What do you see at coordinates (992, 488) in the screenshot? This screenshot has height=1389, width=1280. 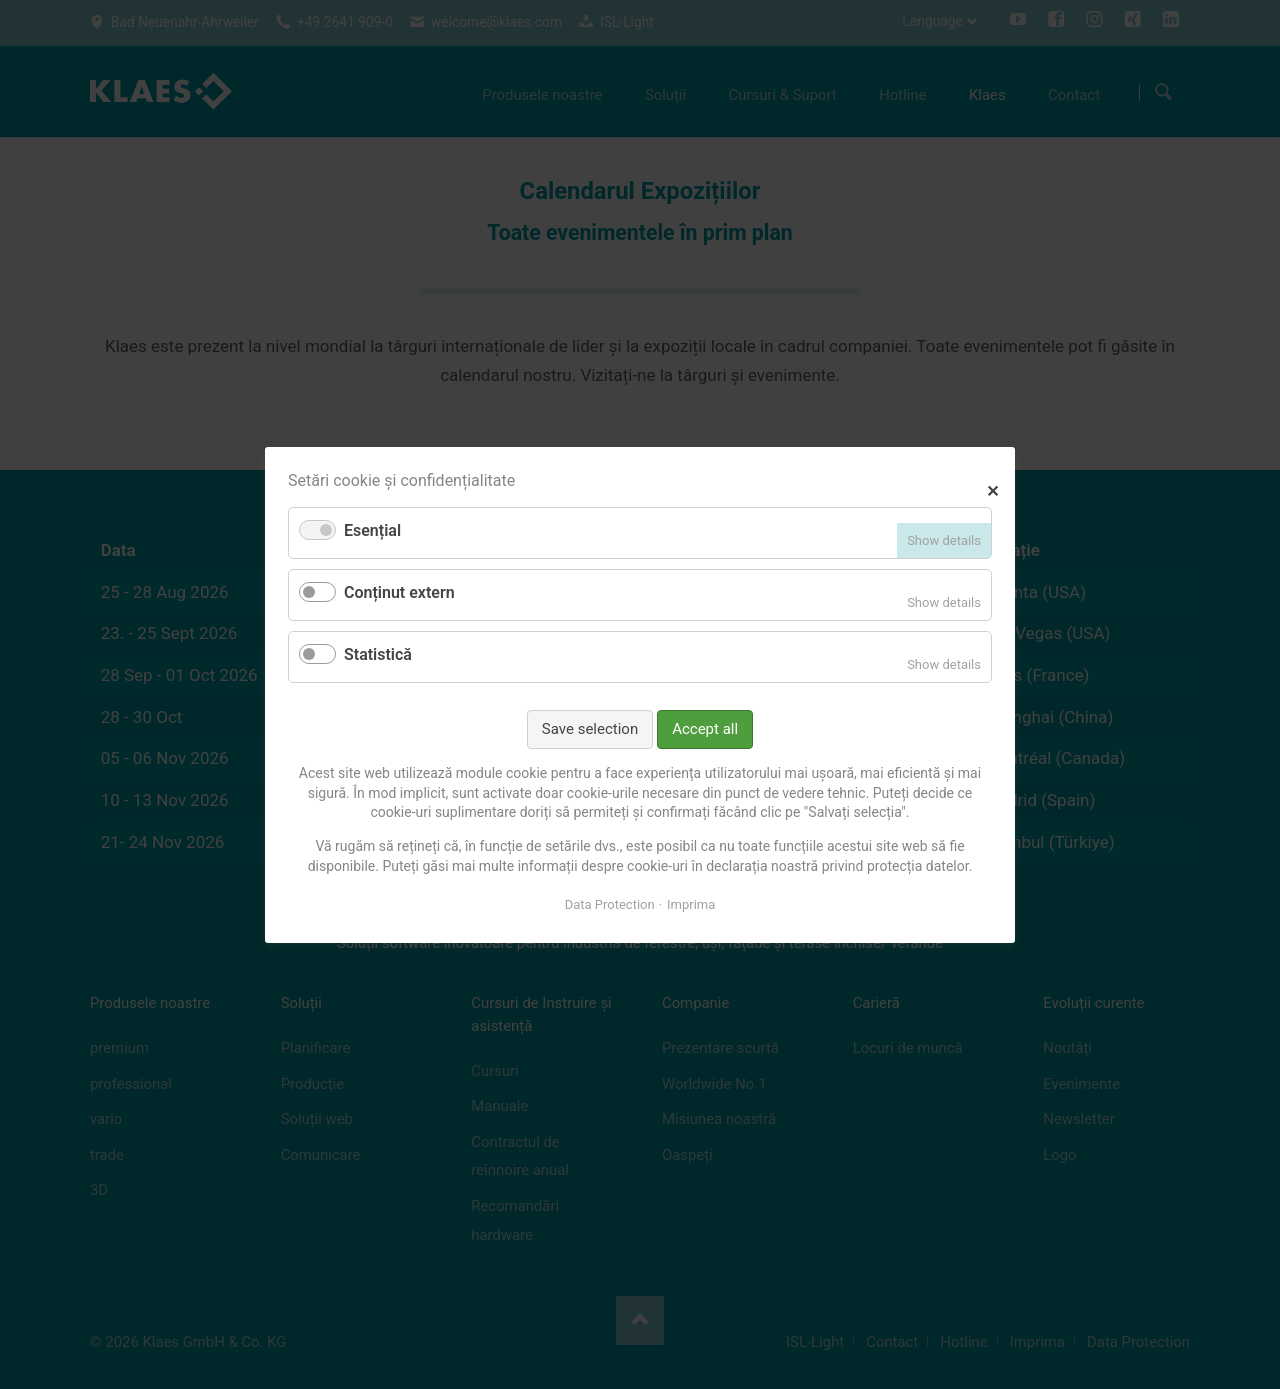 I see `✕ [Close]` at bounding box center [992, 488].